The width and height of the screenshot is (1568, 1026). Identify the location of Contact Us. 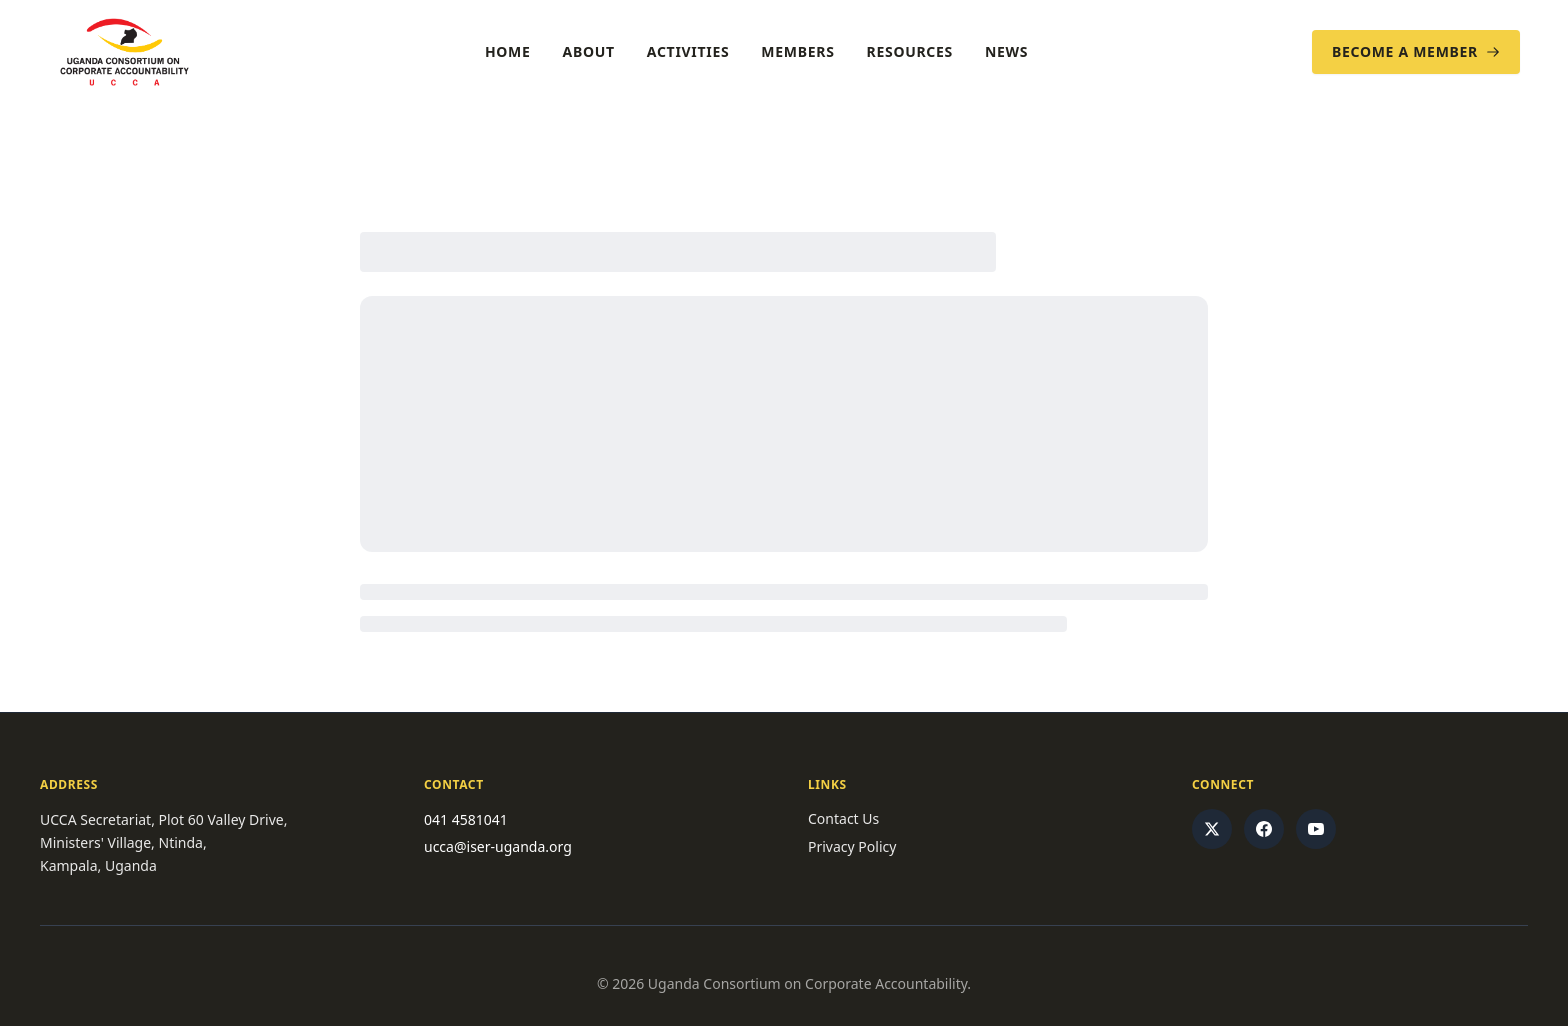
(843, 818).